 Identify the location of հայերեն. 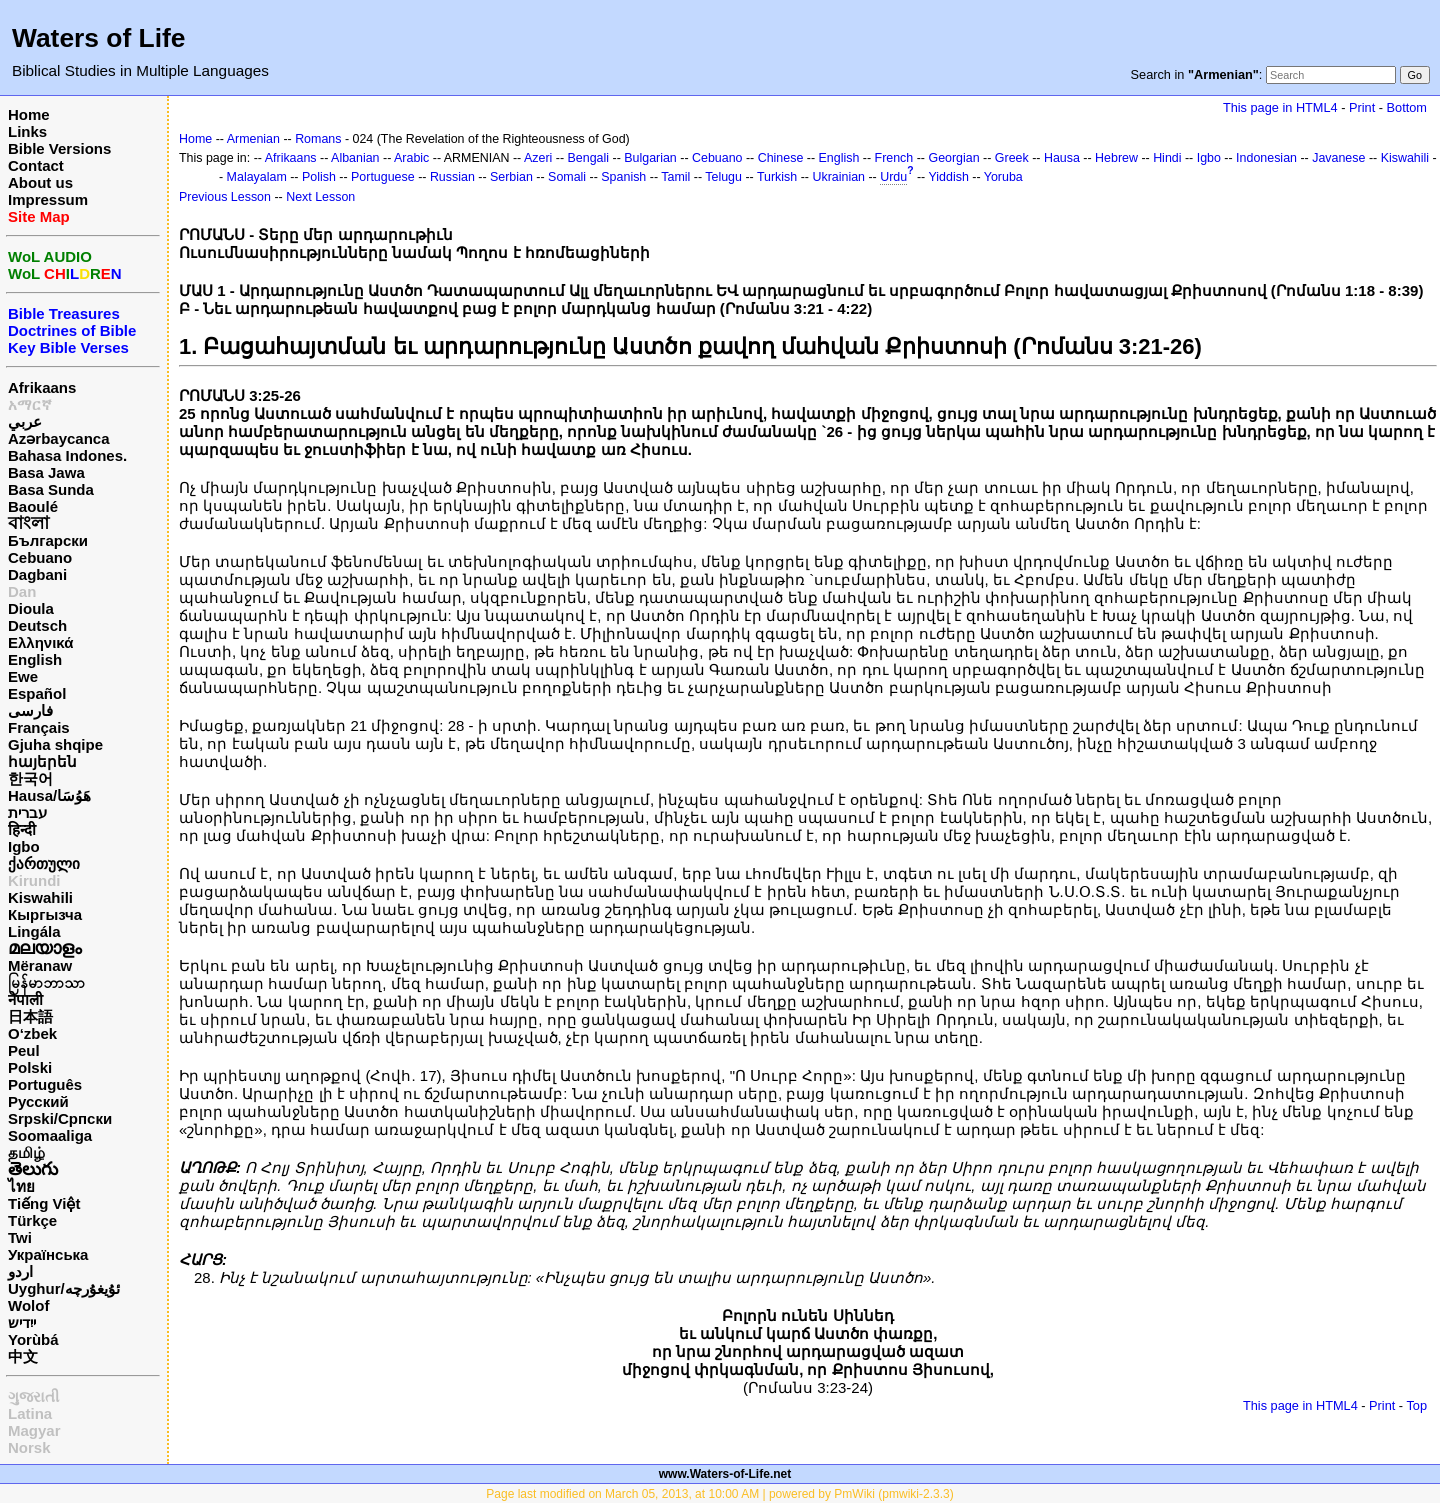
(42, 761).